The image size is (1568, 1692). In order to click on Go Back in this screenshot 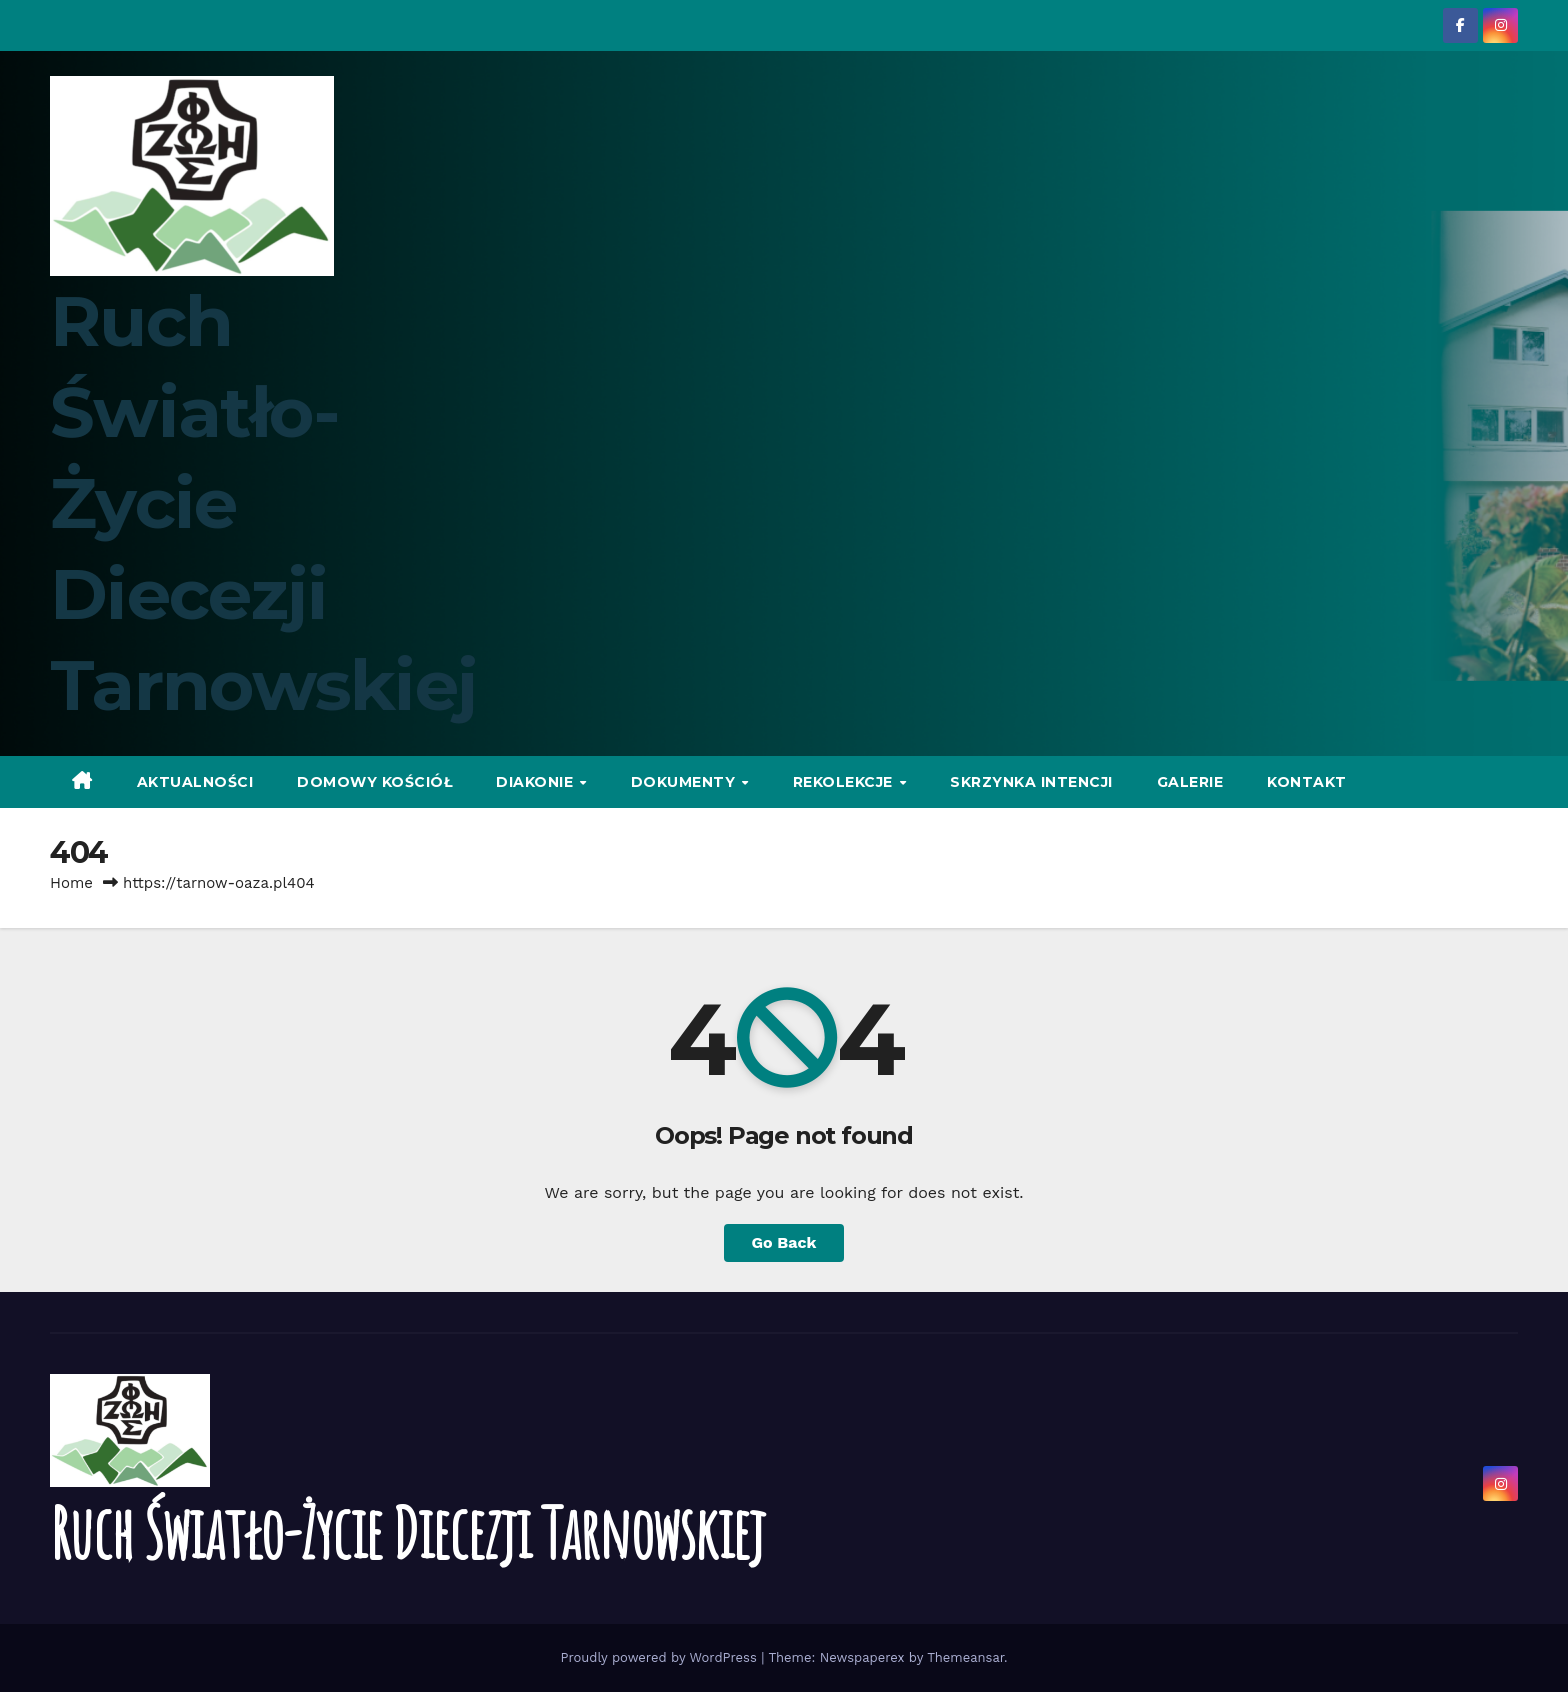, I will do `click(784, 1242)`.